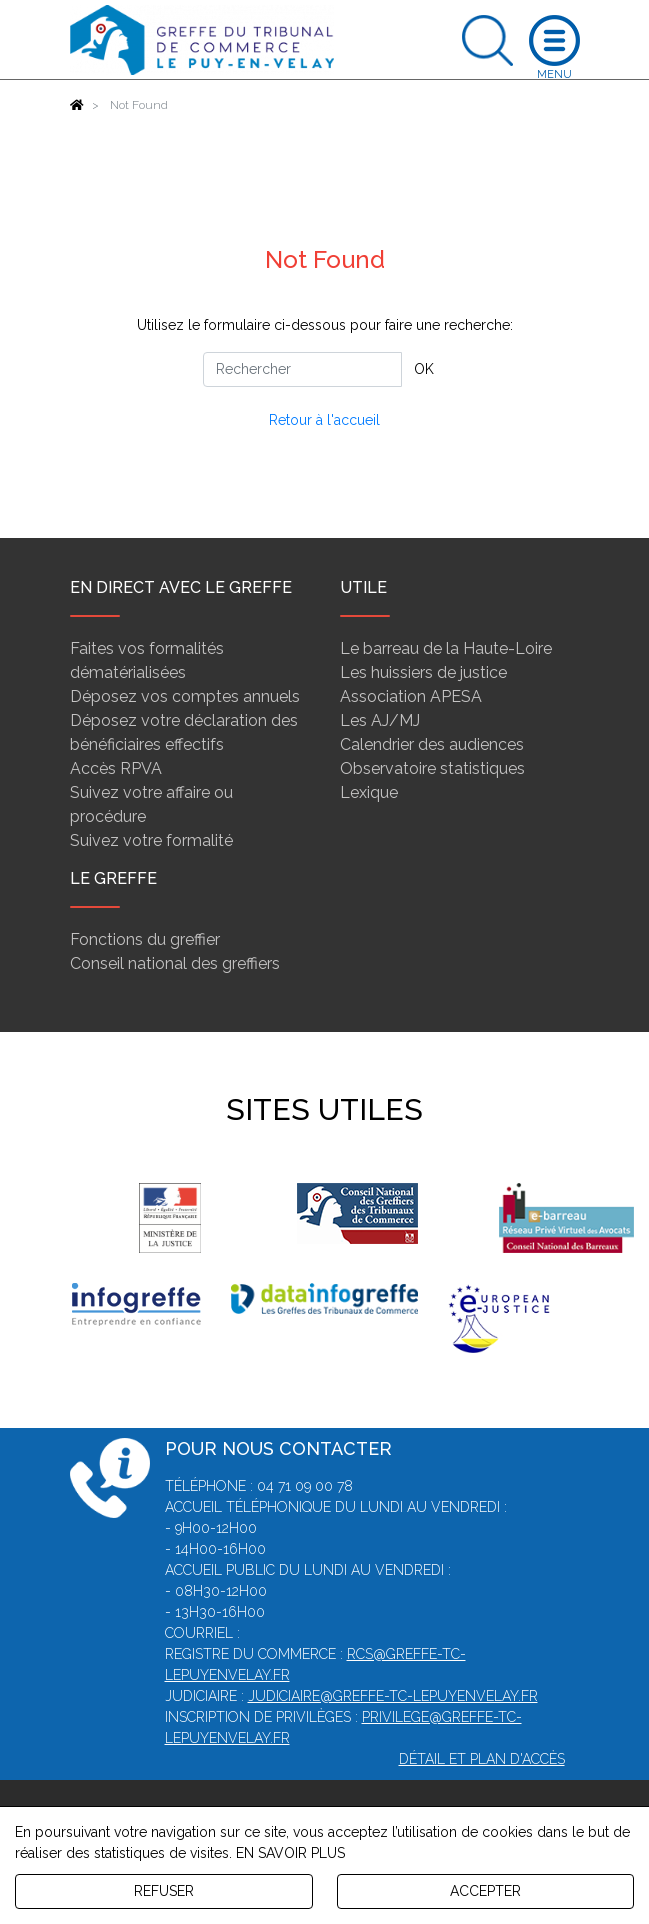 This screenshot has height=1924, width=649. Describe the element at coordinates (411, 696) in the screenshot. I see `Association APESA` at that location.